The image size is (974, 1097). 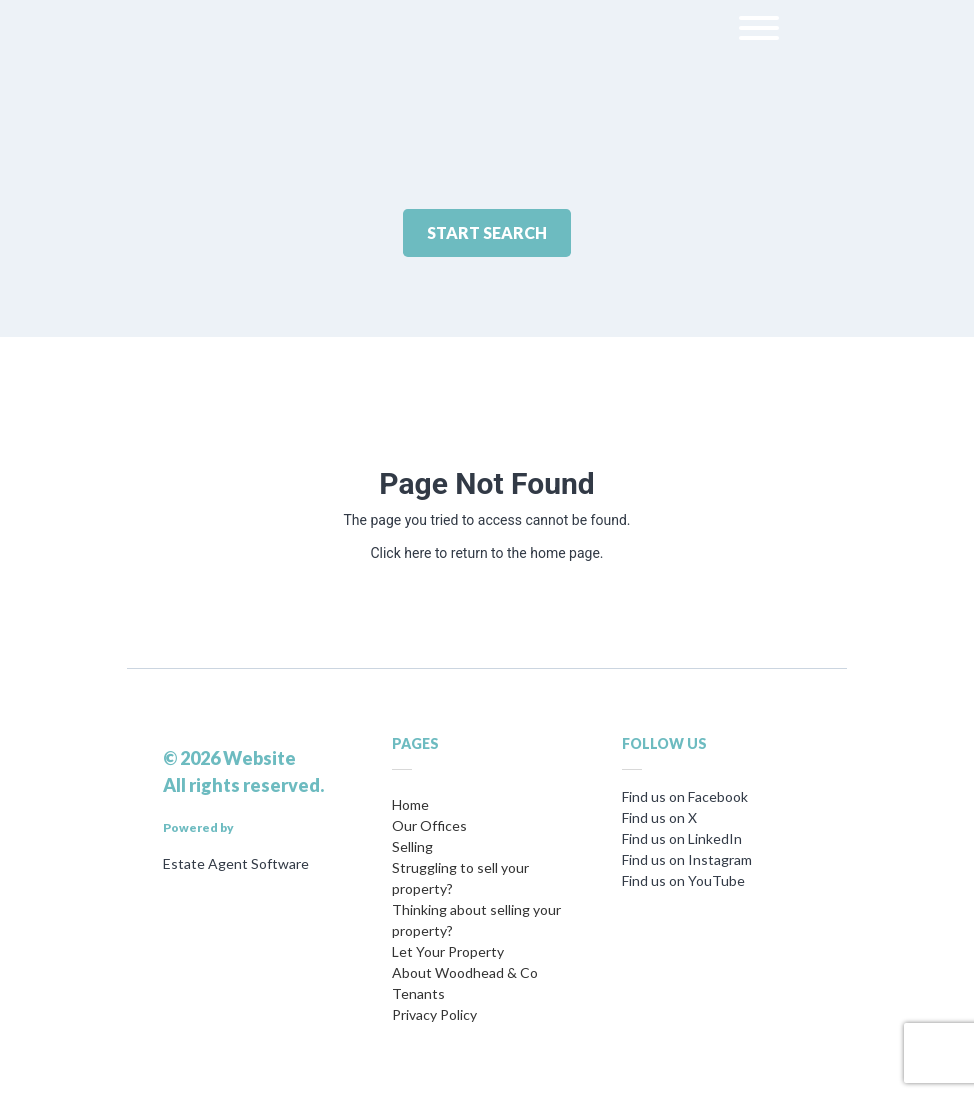 I want to click on Find us on YouTube, so click(x=683, y=880).